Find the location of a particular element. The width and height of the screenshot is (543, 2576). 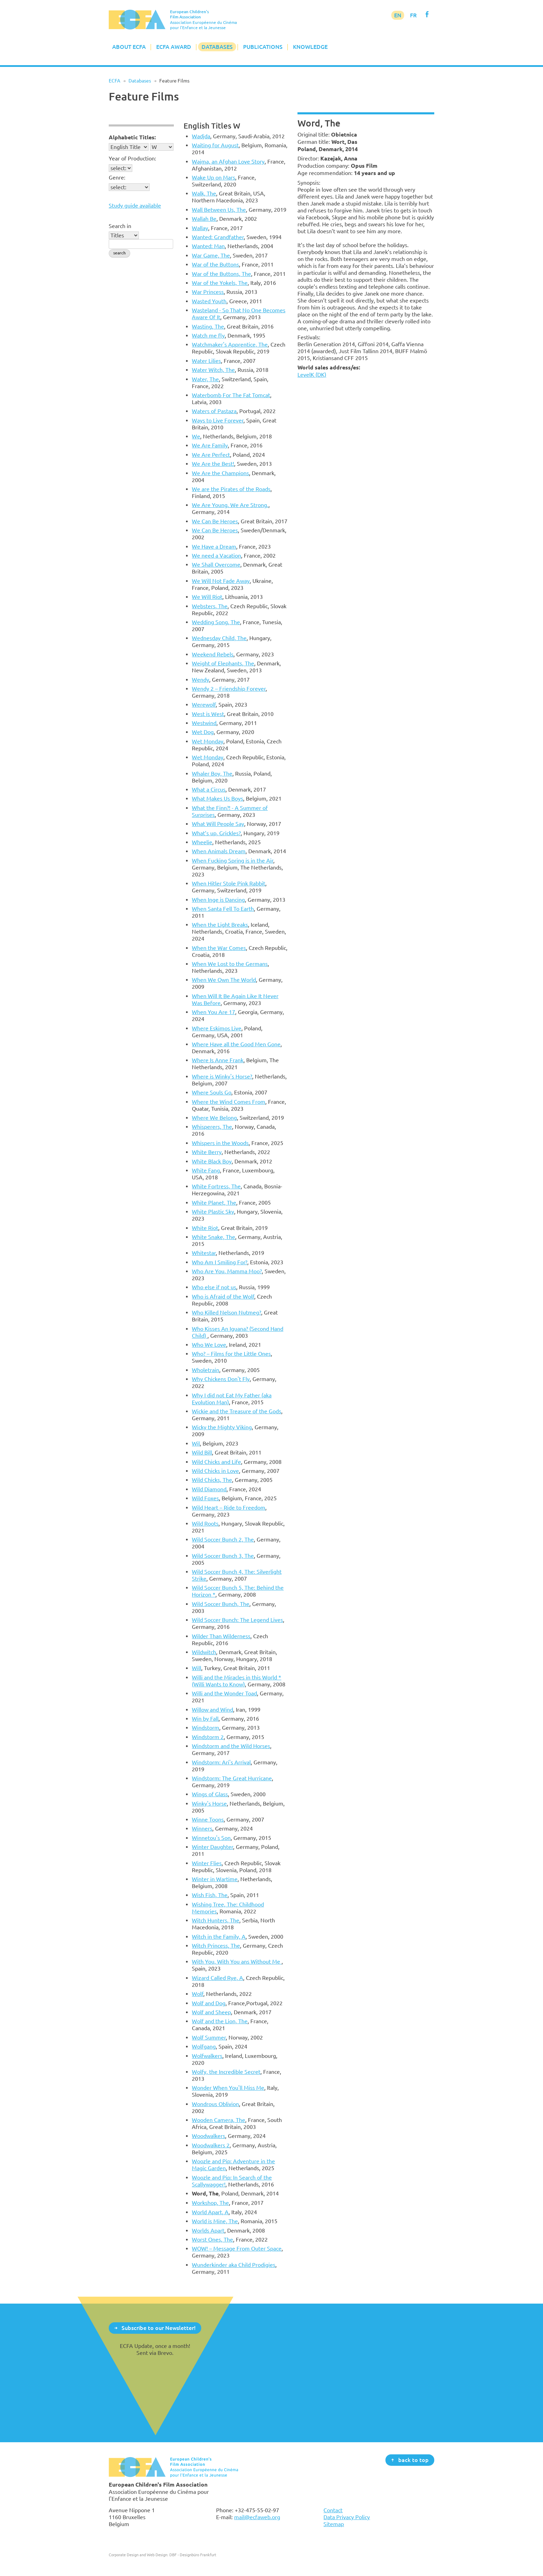

Websters, The is located at coordinates (210, 606).